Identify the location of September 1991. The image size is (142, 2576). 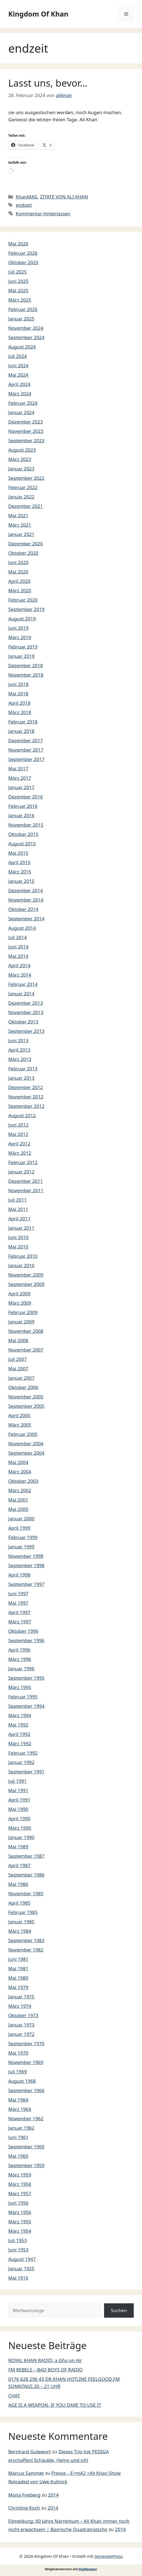
(26, 1771).